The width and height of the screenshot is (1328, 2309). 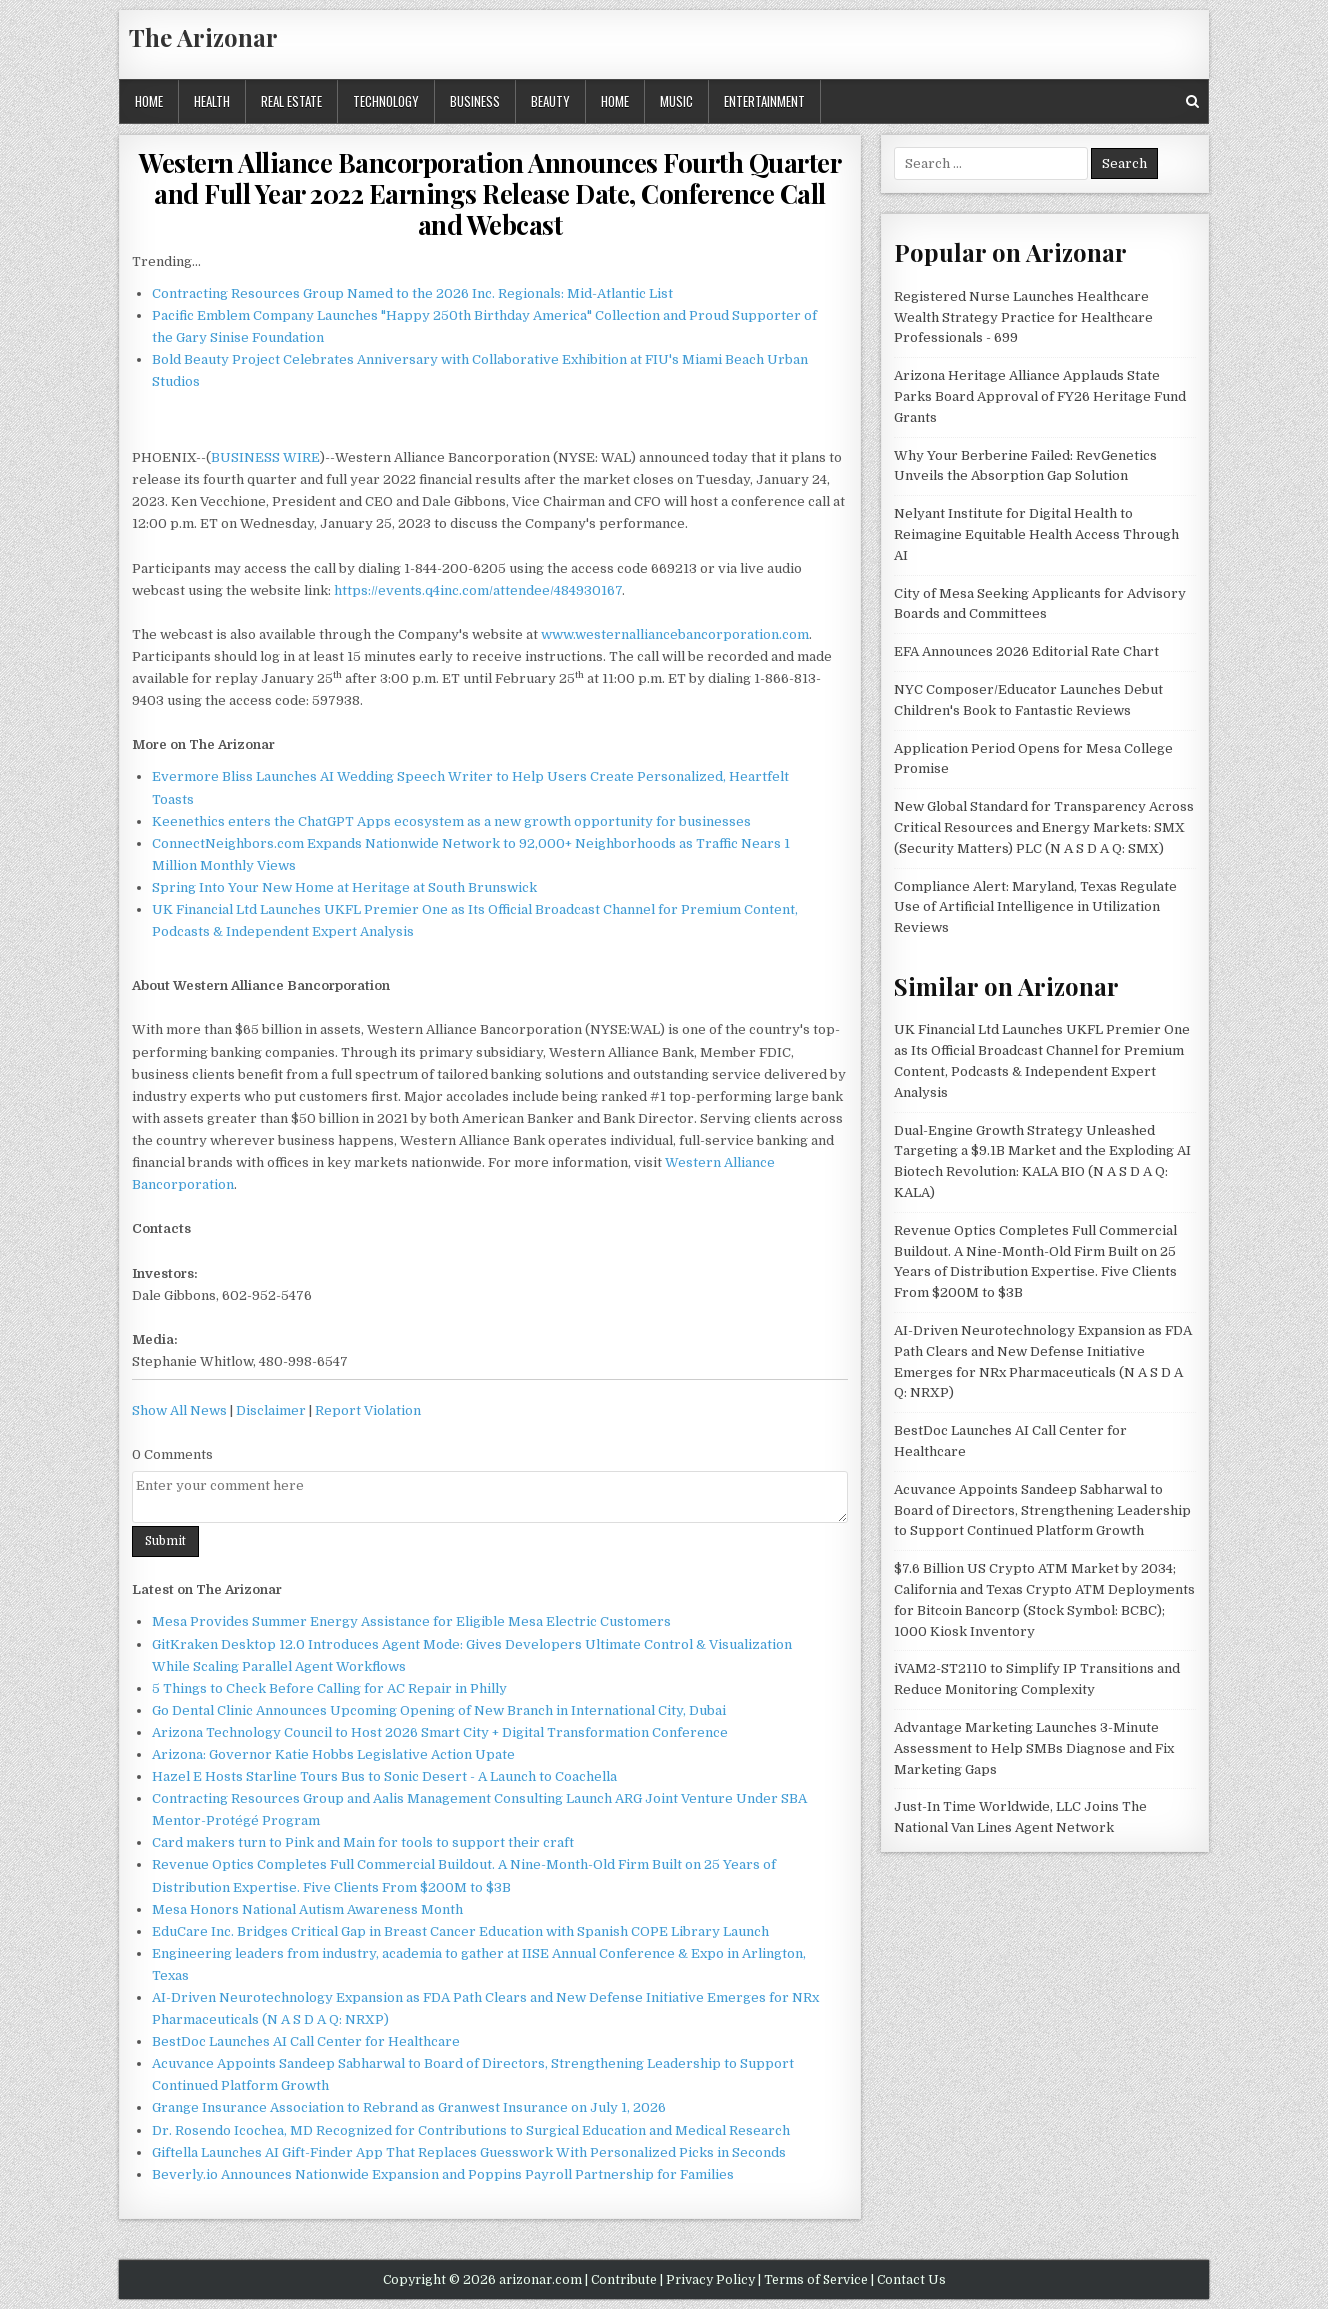 I want to click on Contact Us, so click(x=911, y=2280).